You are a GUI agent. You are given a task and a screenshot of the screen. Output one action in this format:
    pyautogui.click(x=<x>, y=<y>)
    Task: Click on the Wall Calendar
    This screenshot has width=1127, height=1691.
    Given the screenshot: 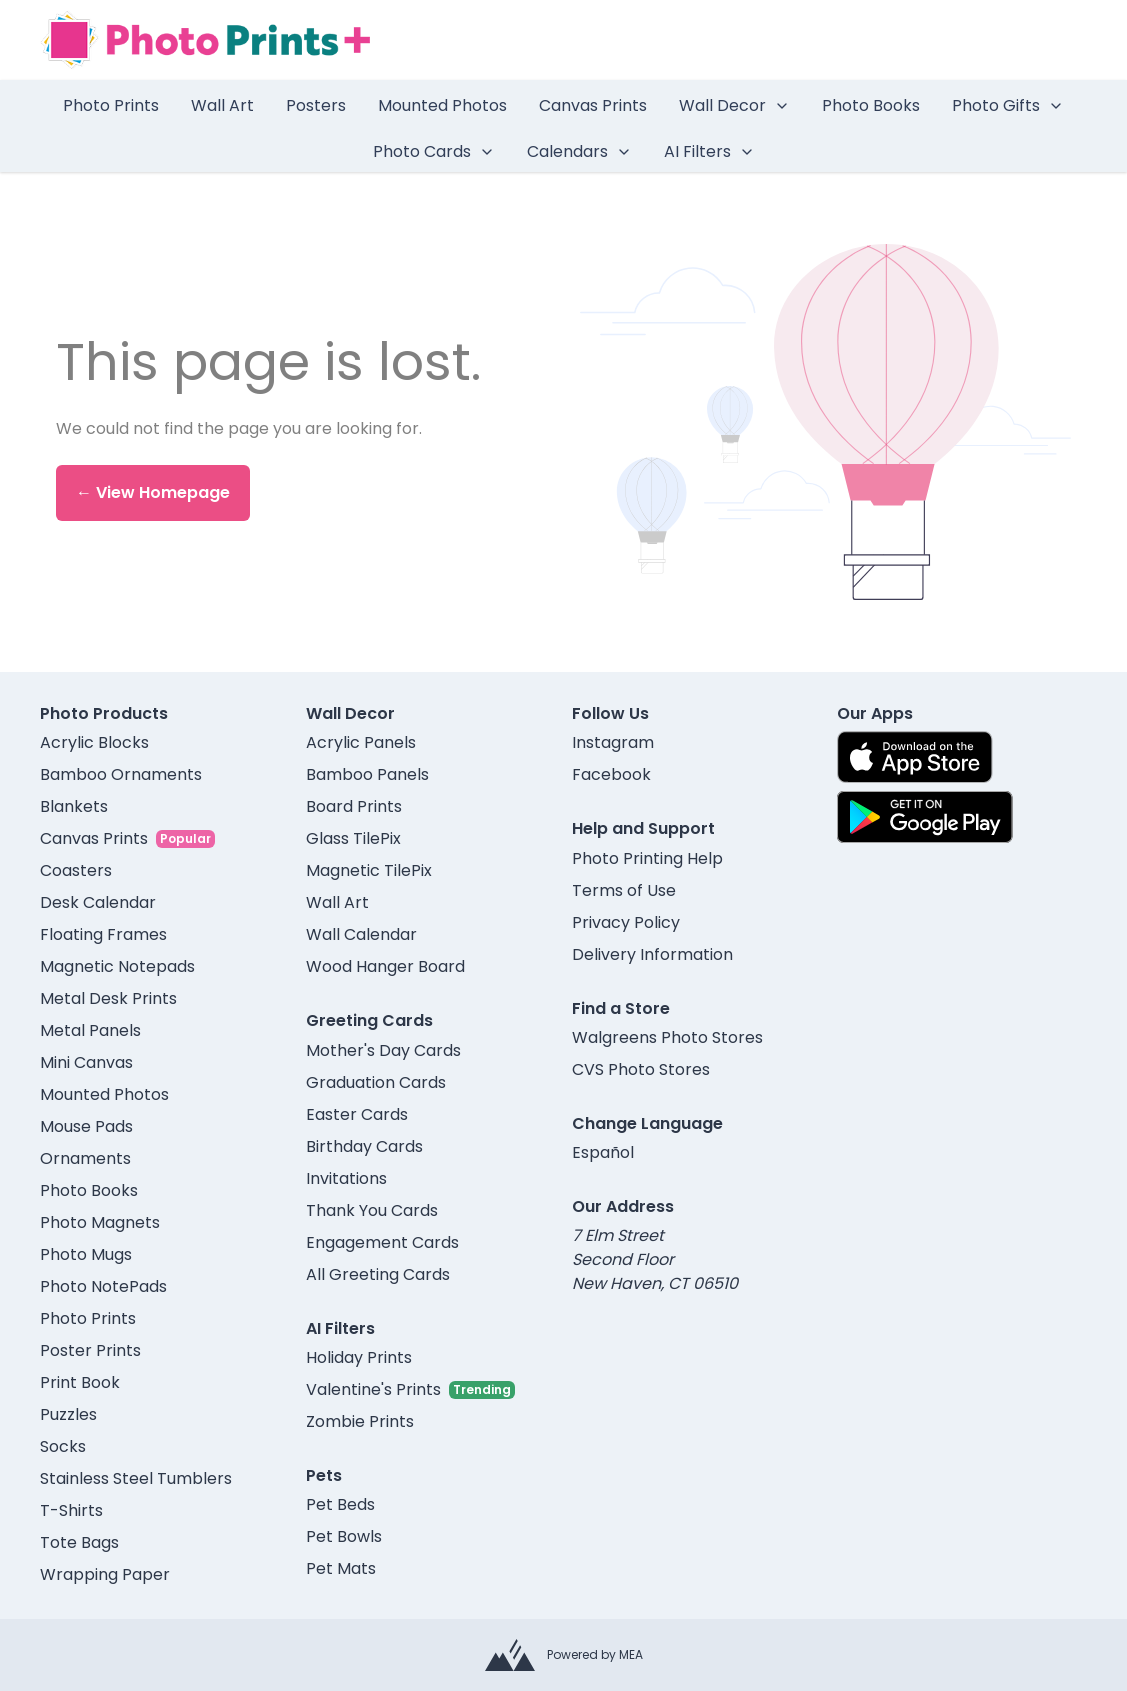 What is the action you would take?
    pyautogui.click(x=361, y=934)
    